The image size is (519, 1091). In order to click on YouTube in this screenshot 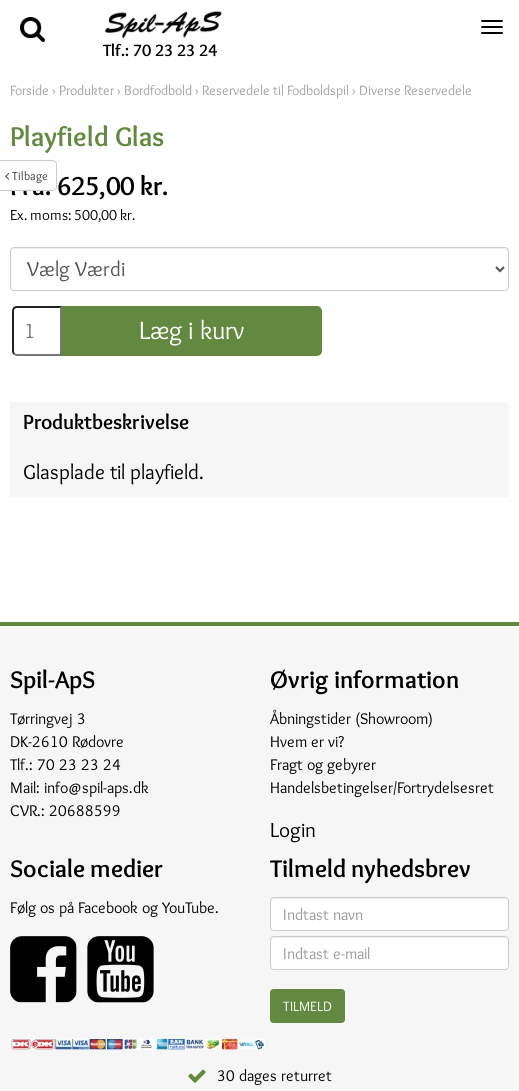, I will do `click(188, 907)`.